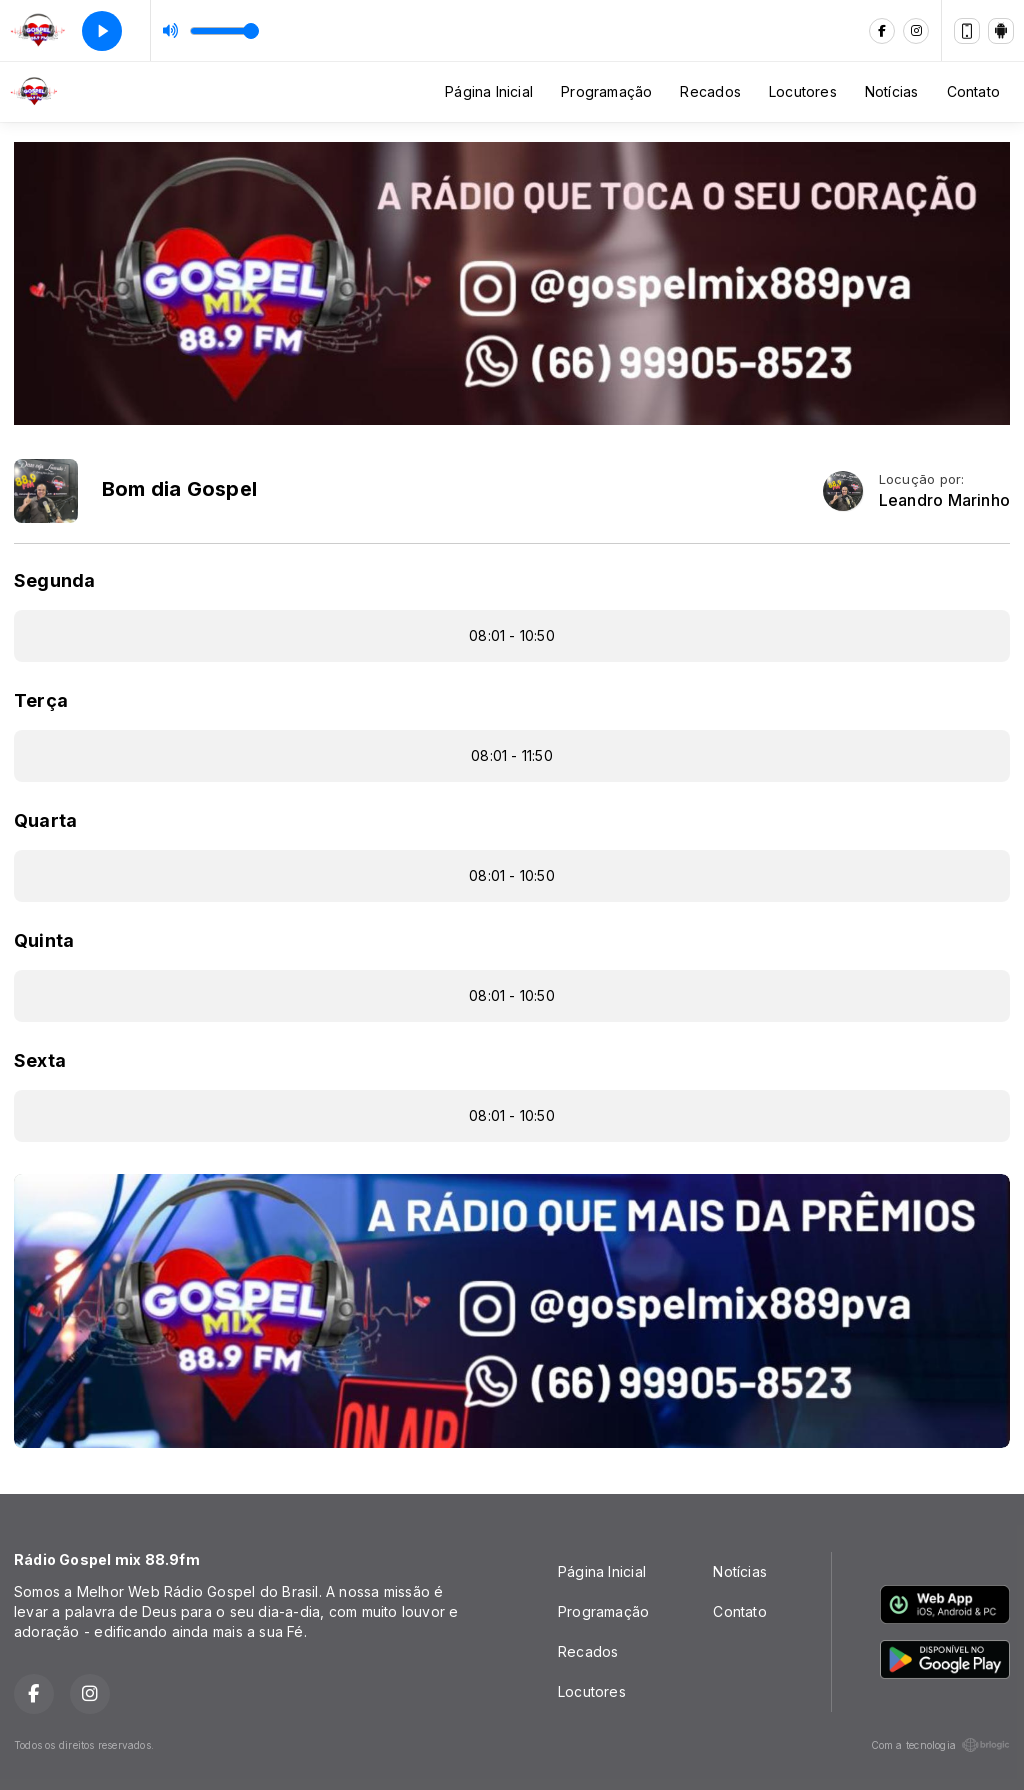 The image size is (1024, 1790). Describe the element at coordinates (944, 500) in the screenshot. I see `Leandro Marinho` at that location.